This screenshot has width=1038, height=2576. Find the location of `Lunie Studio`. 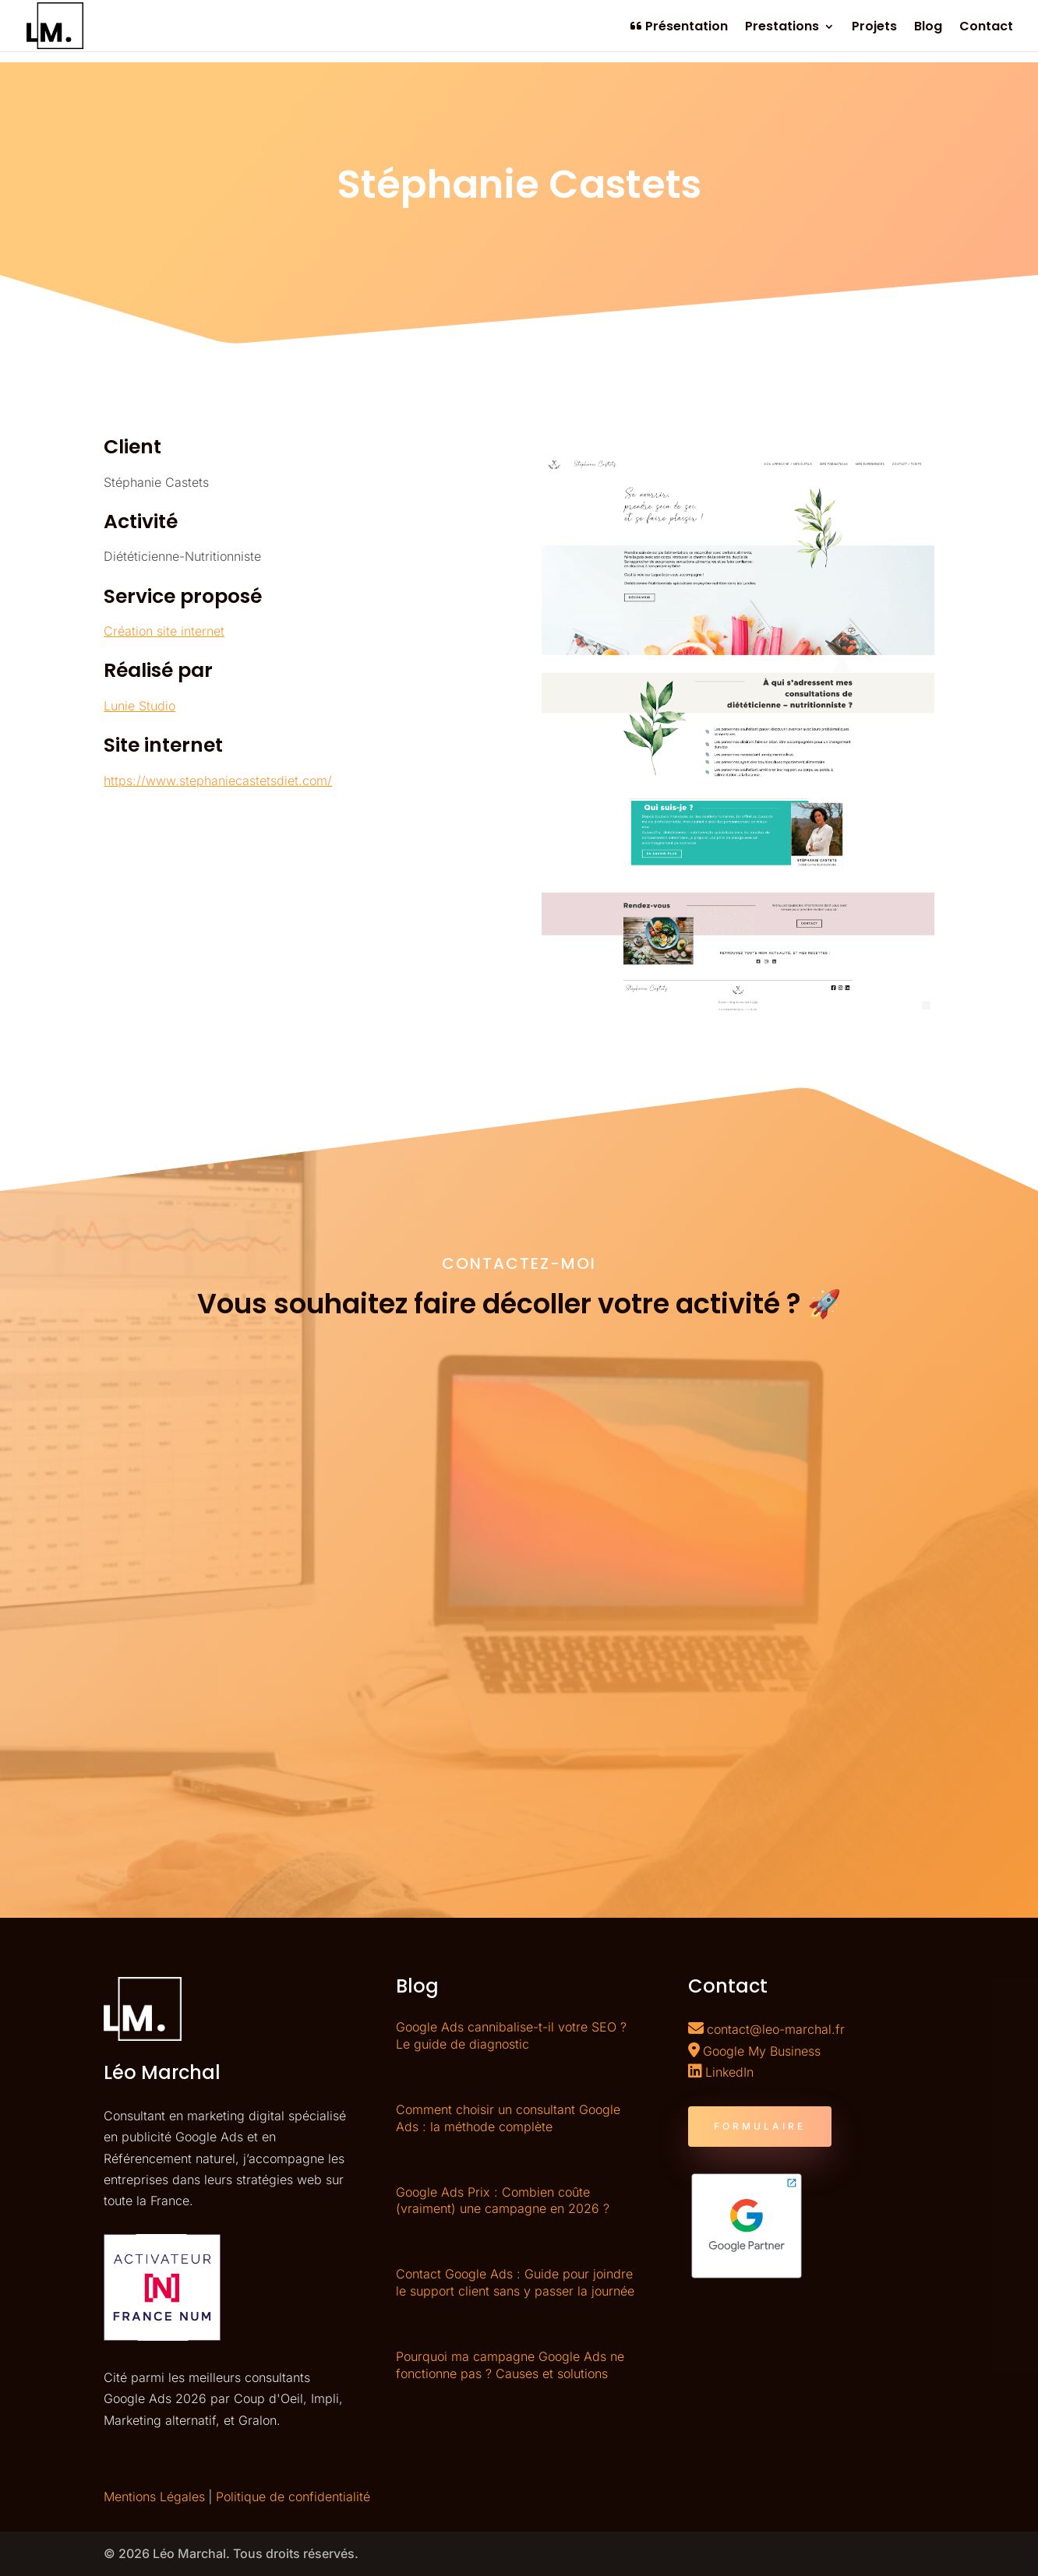

Lunie Studio is located at coordinates (139, 706).